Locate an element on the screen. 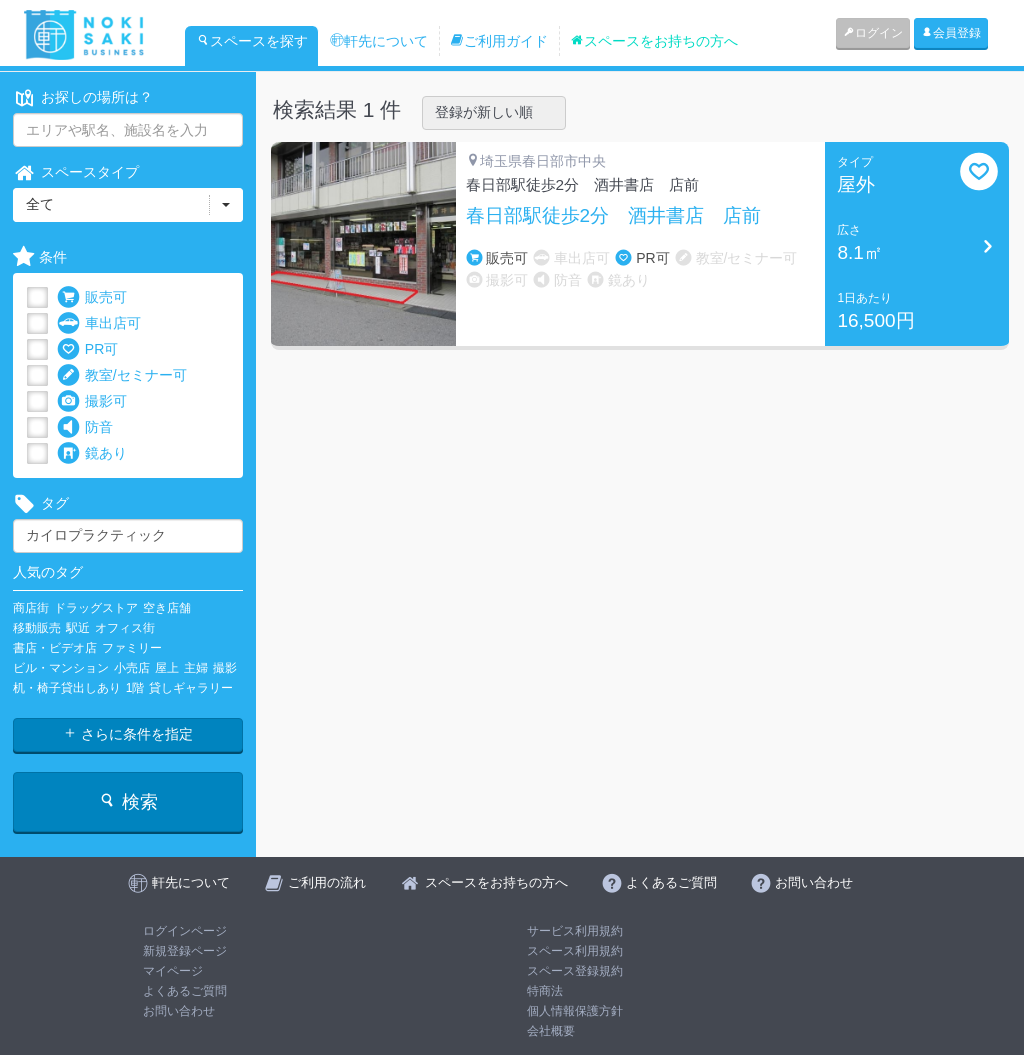 The height and width of the screenshot is (1055, 1024). 個人情報保護方針 is located at coordinates (575, 1011).